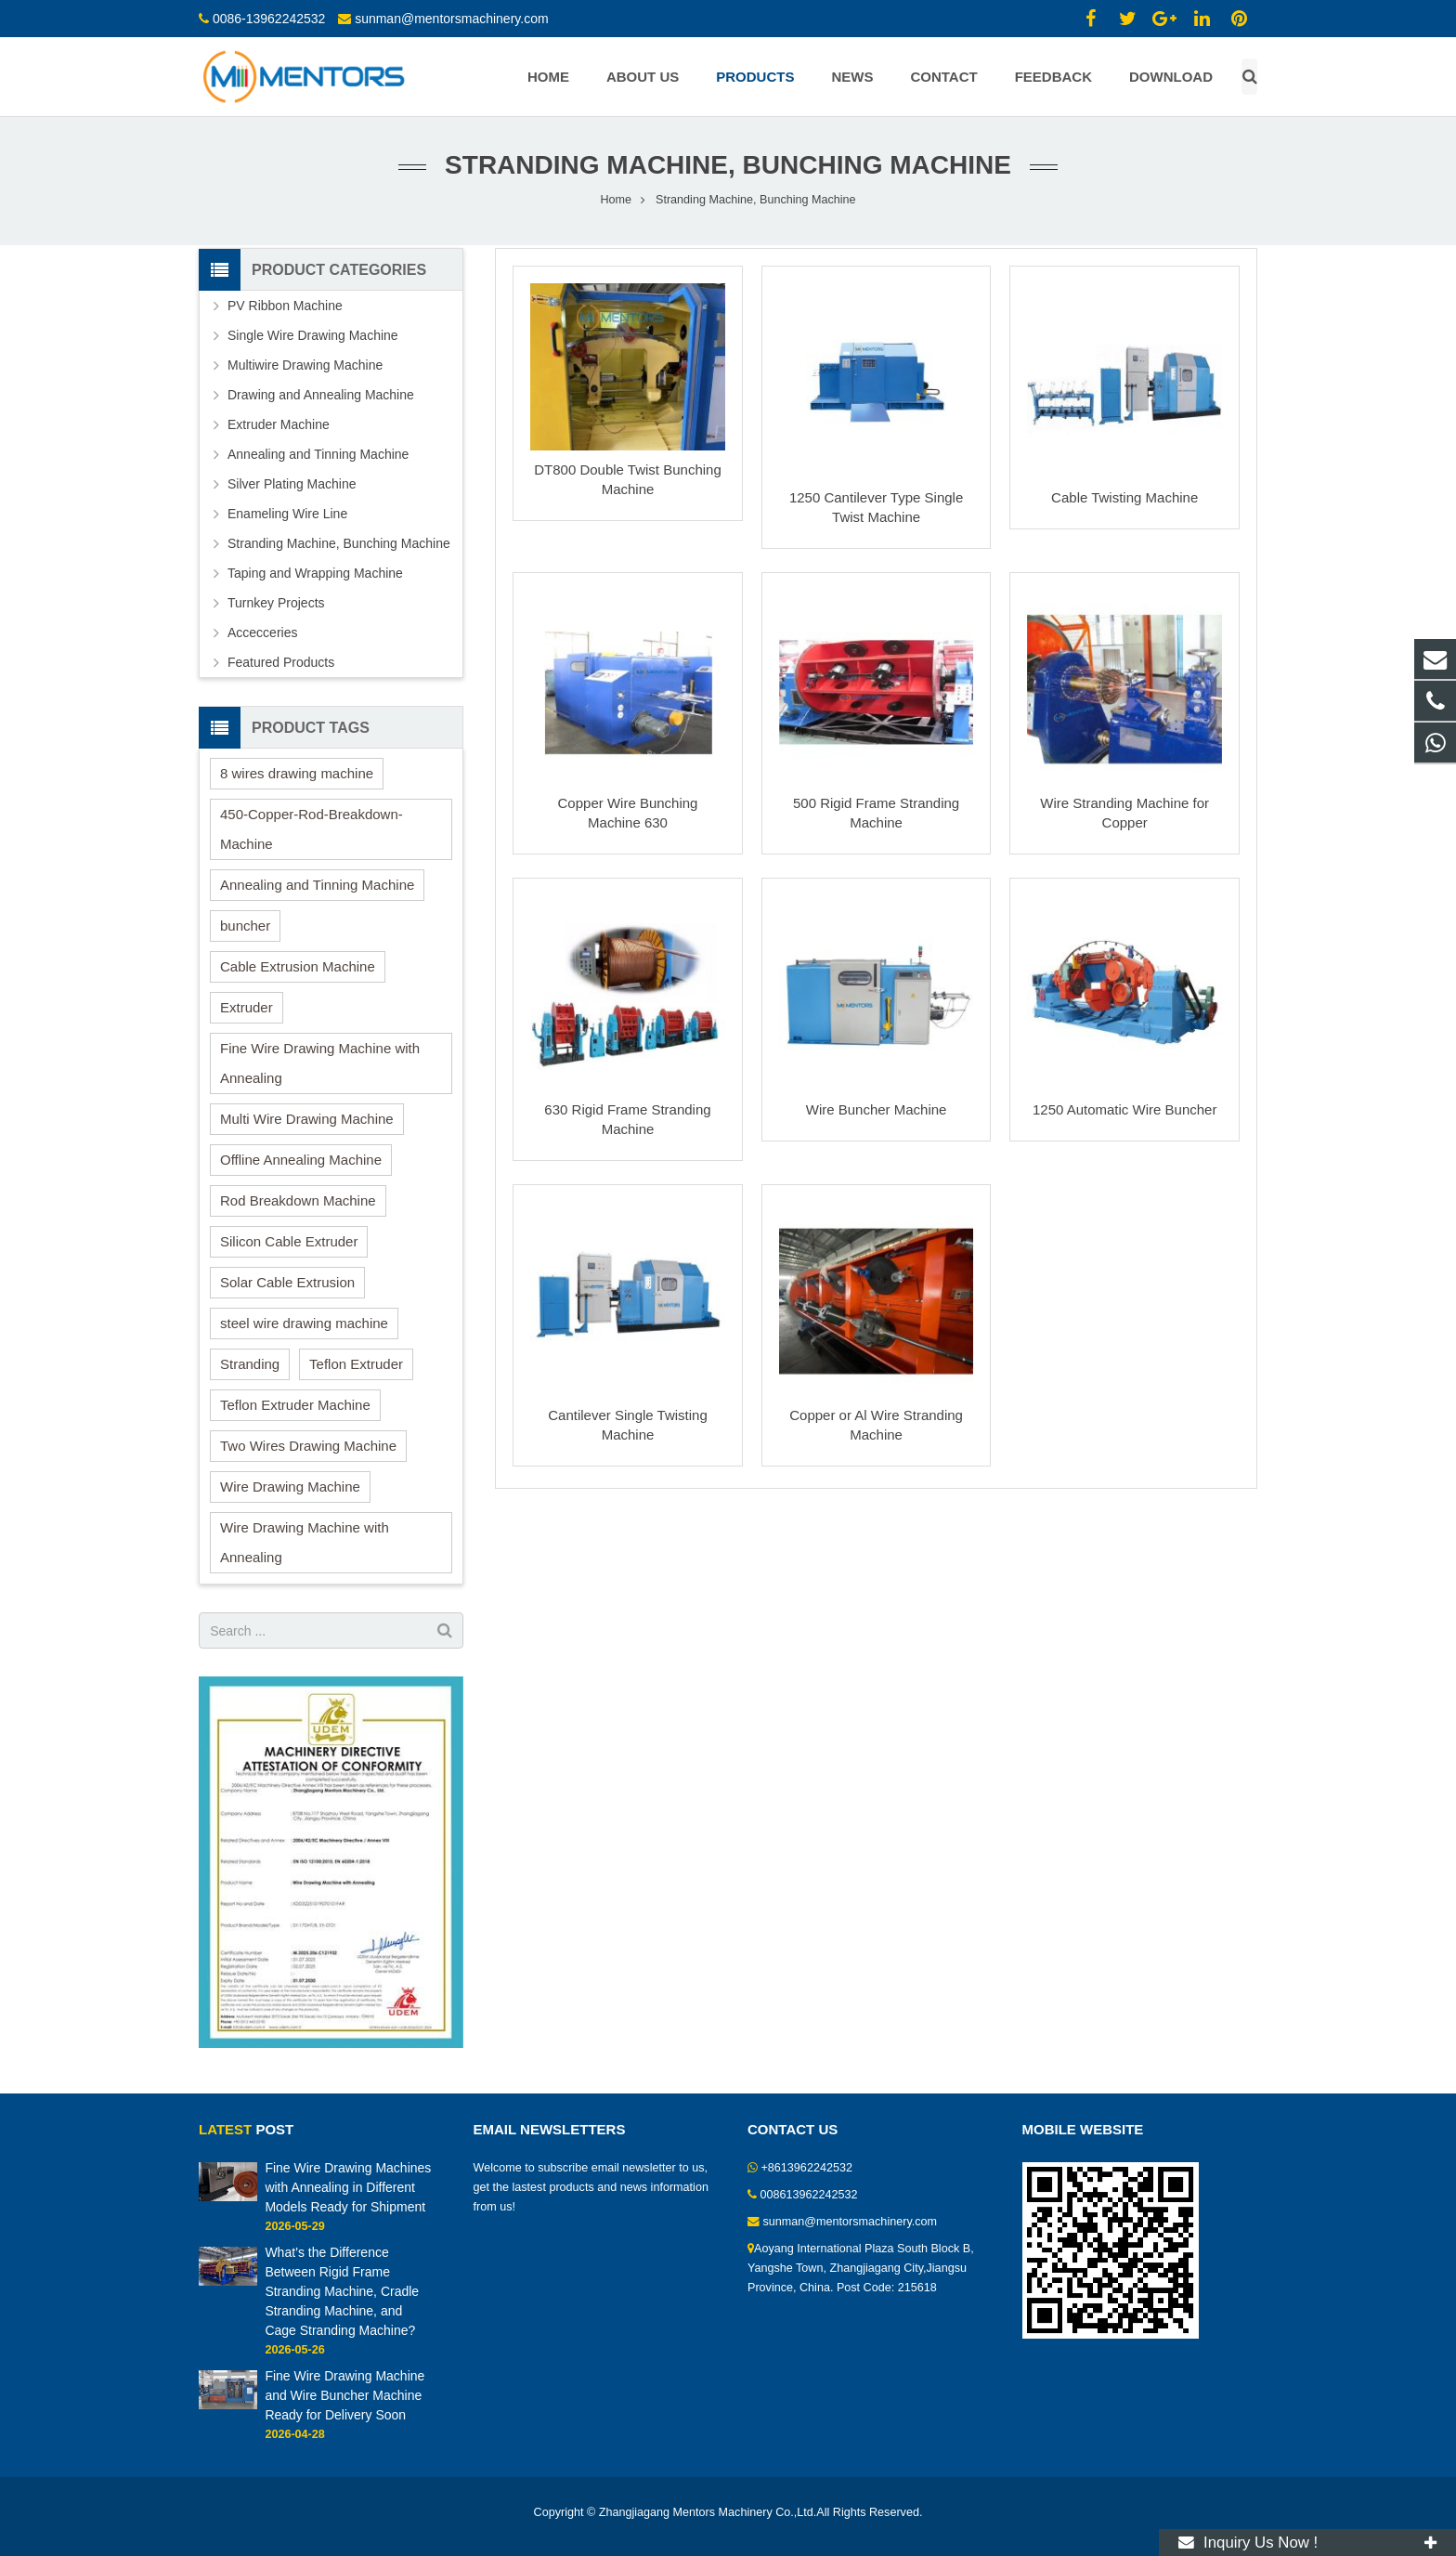 This screenshot has height=2556, width=1456. I want to click on 450-Copper-Rod-Breakdown-Machine [450-Copper-Rod-Breakdown-Machine (1 item)], so click(311, 829).